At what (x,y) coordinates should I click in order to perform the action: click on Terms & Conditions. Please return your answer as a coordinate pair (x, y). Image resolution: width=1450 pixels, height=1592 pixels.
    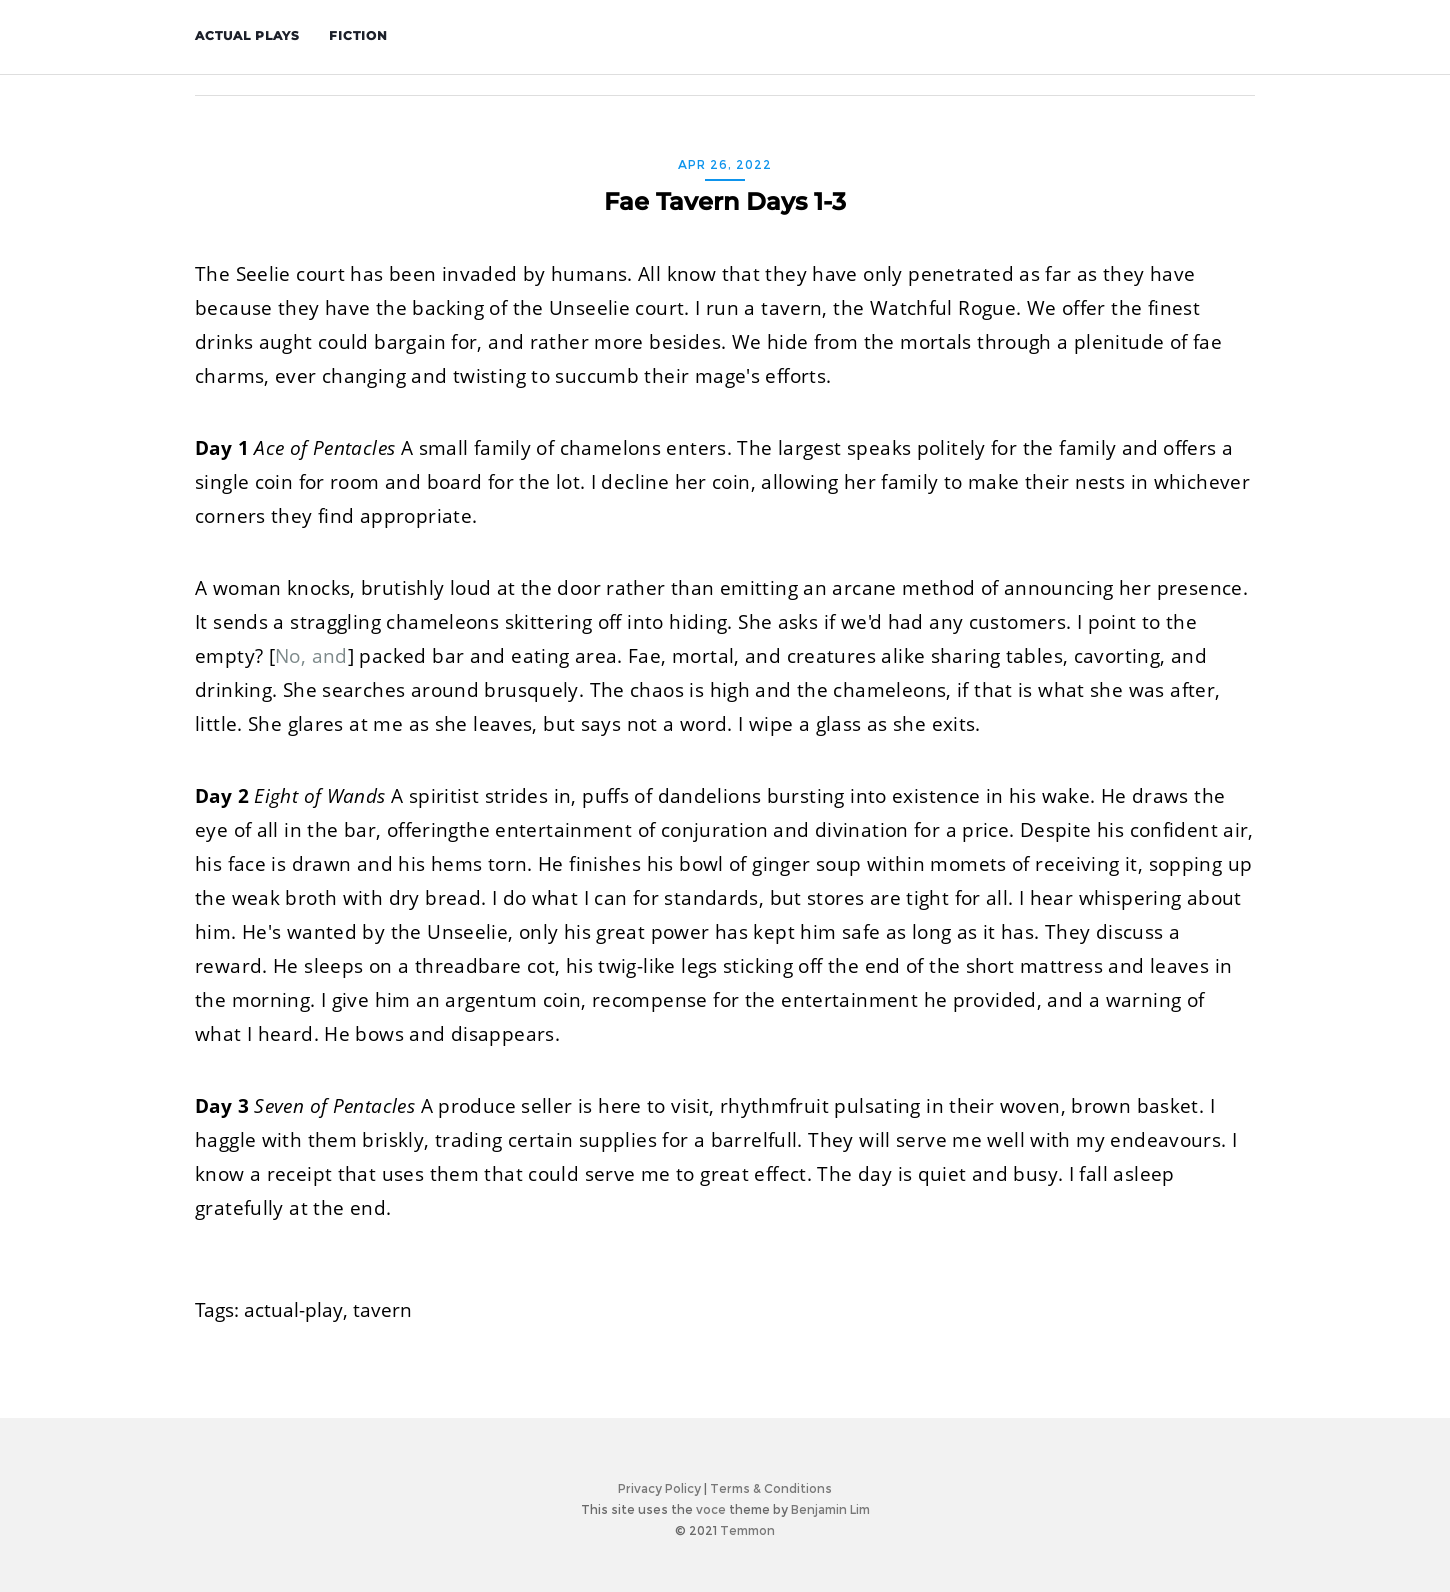
    Looking at the image, I should click on (771, 1488).